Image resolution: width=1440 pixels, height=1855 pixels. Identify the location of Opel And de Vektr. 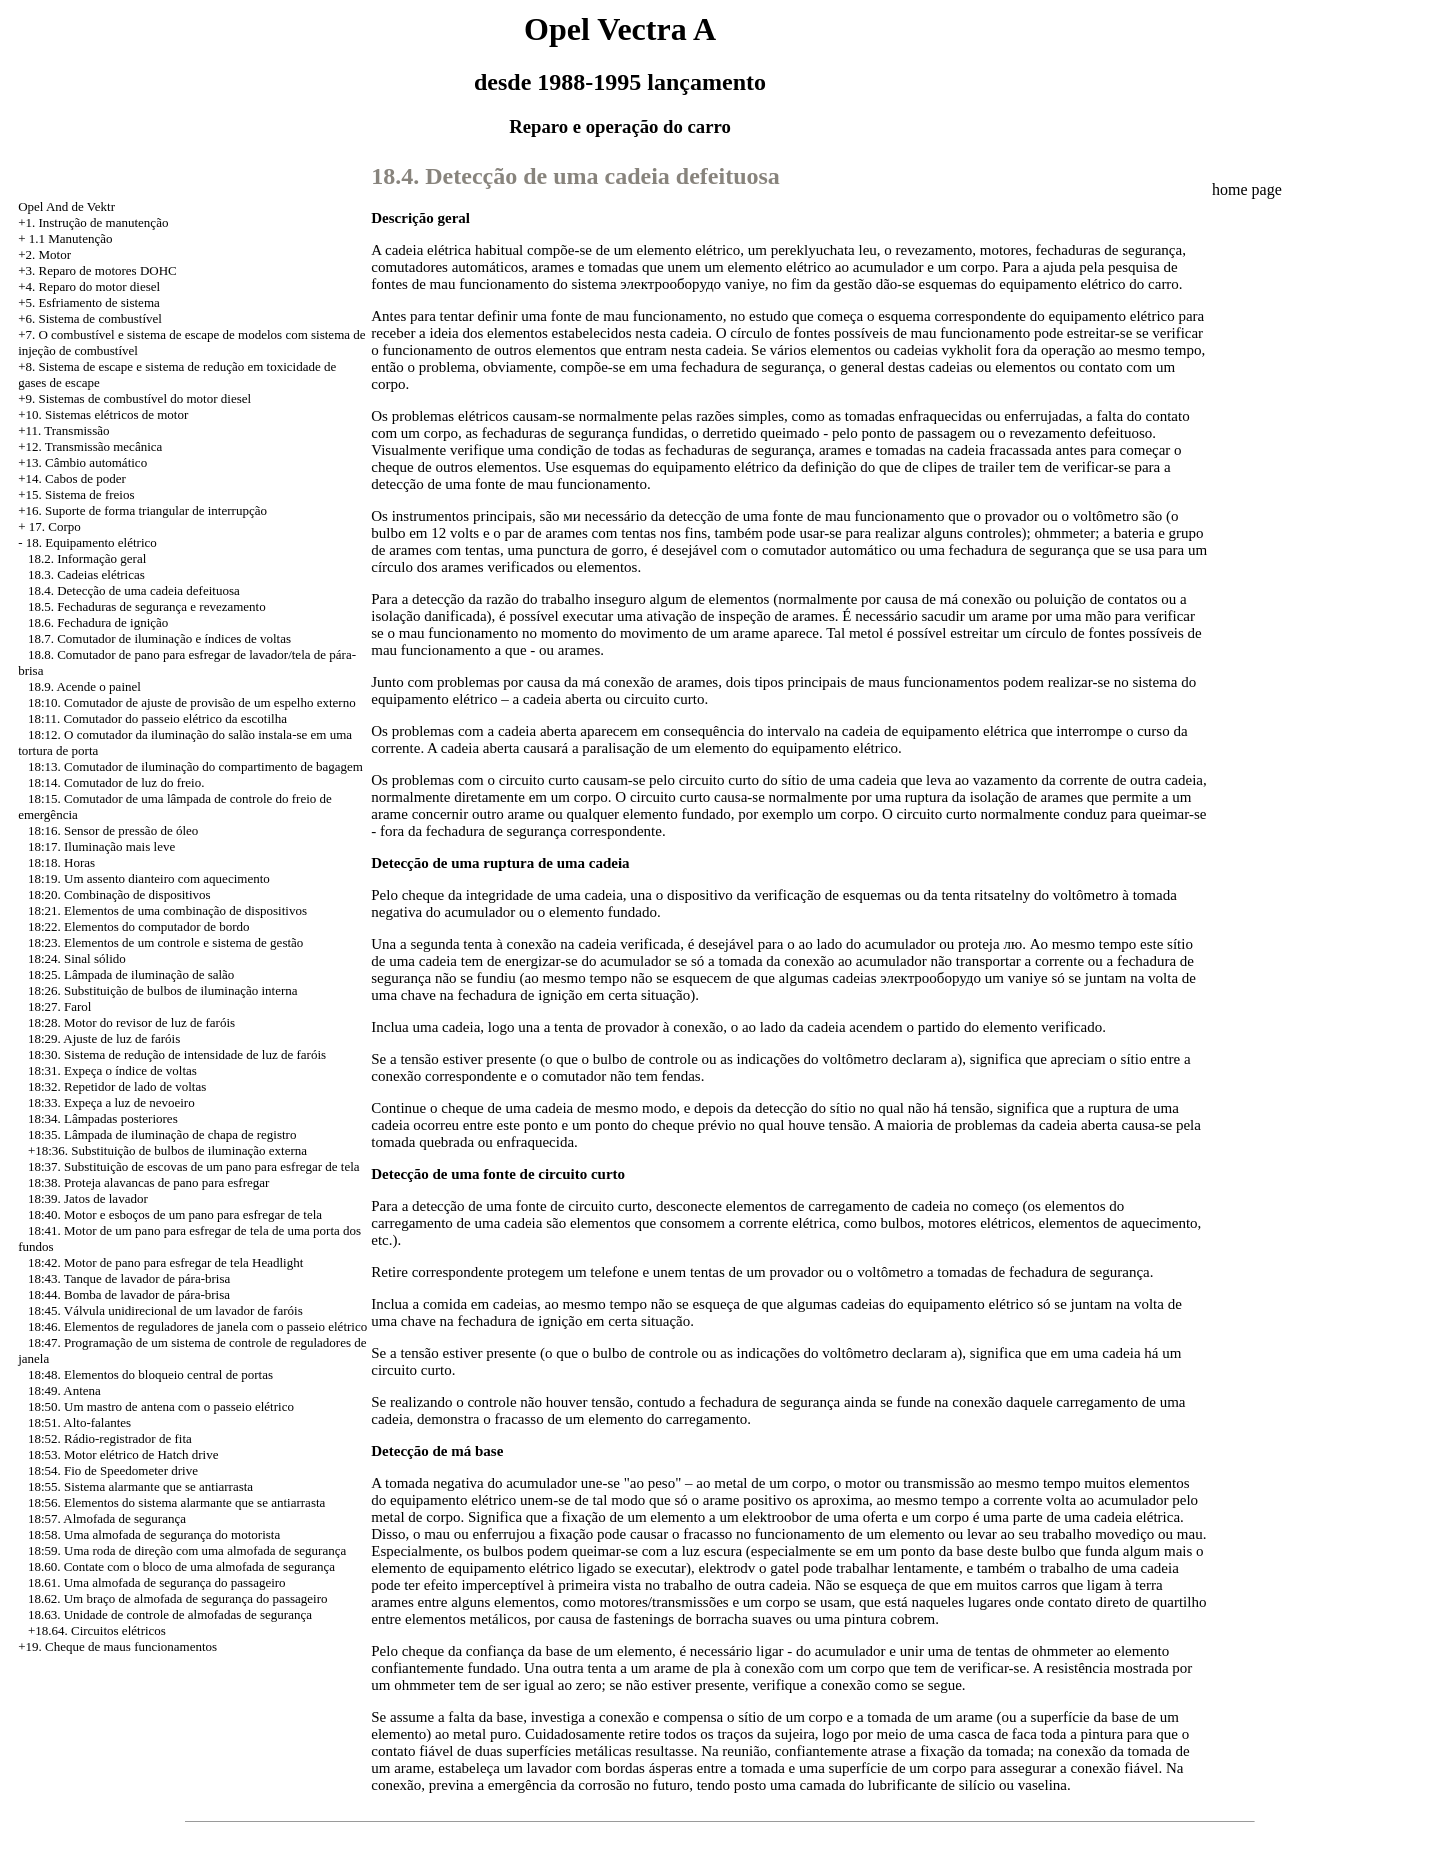
(66, 206).